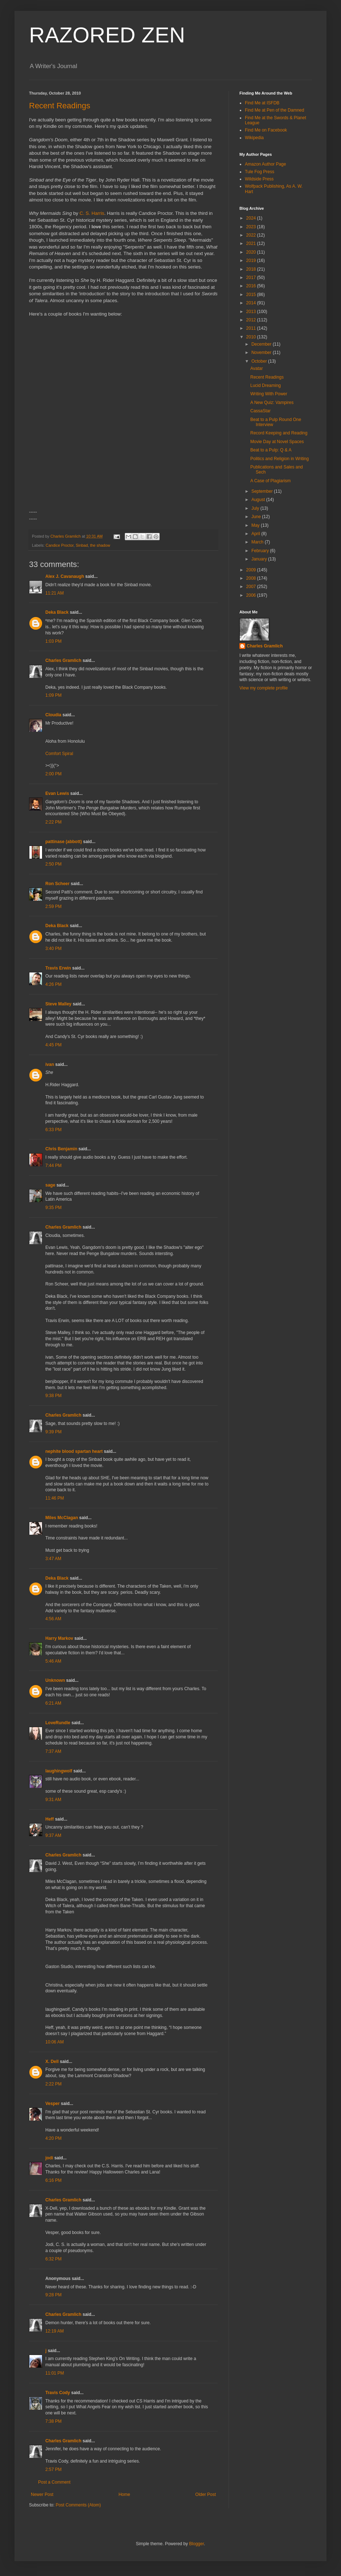 This screenshot has height=2576, width=341. What do you see at coordinates (74, 1451) in the screenshot?
I see `nephite blood spartan heart` at bounding box center [74, 1451].